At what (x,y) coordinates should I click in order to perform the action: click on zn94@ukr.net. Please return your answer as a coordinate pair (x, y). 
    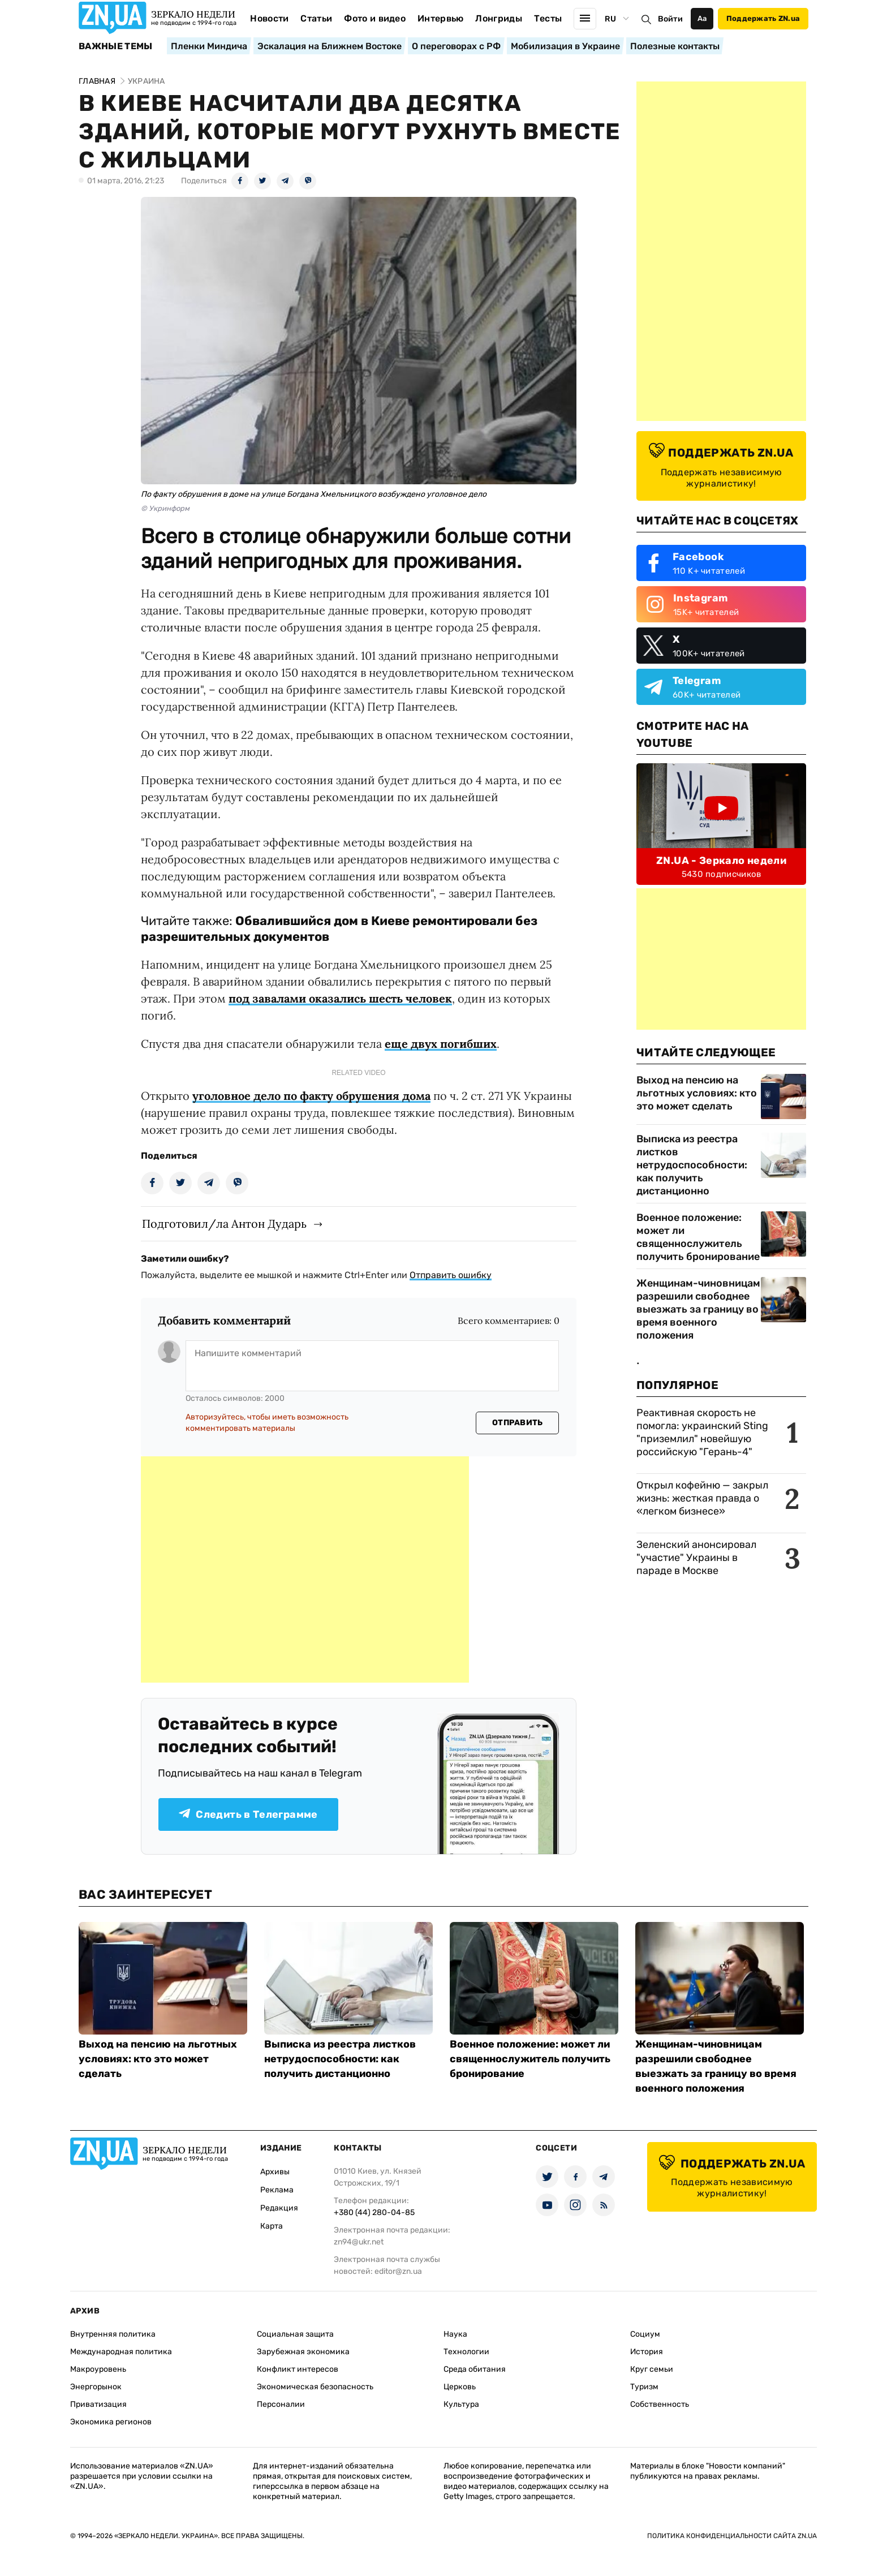
    Looking at the image, I should click on (359, 2242).